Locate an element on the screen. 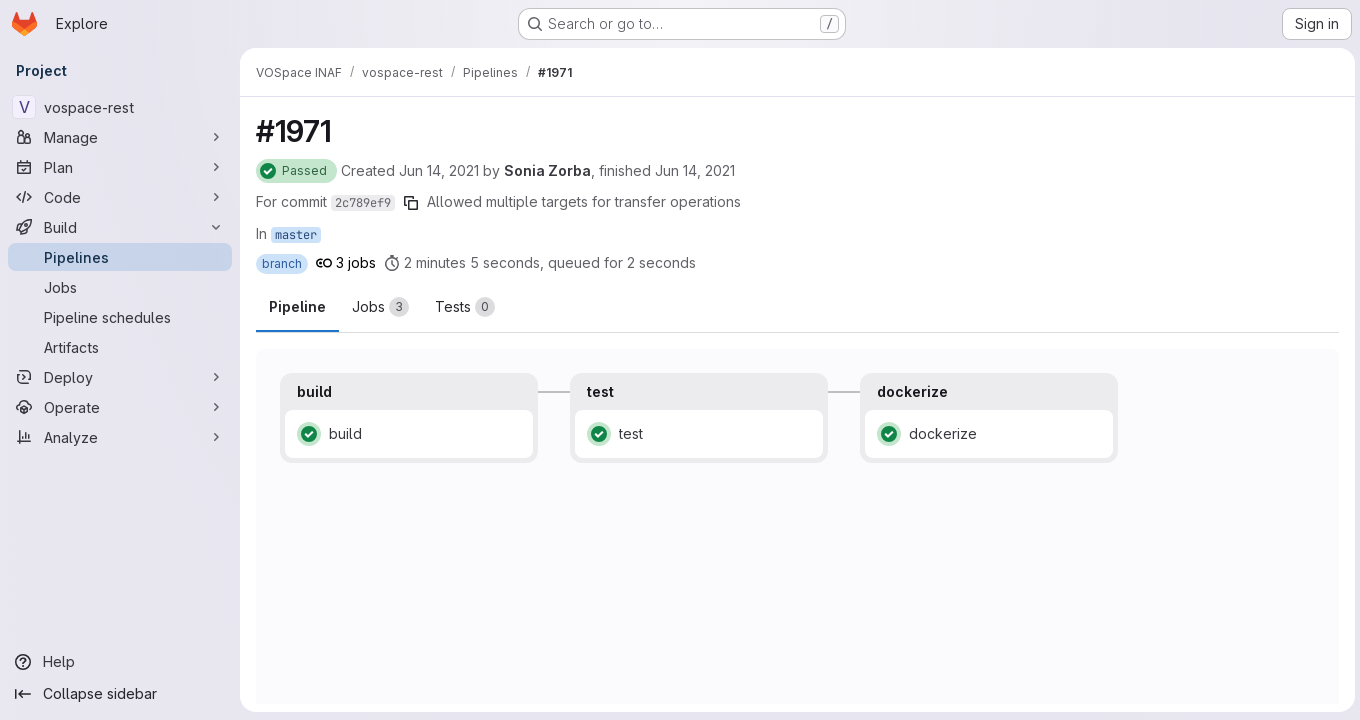 This screenshot has height=720, width=1360. [Jobs] is located at coordinates (120, 287).